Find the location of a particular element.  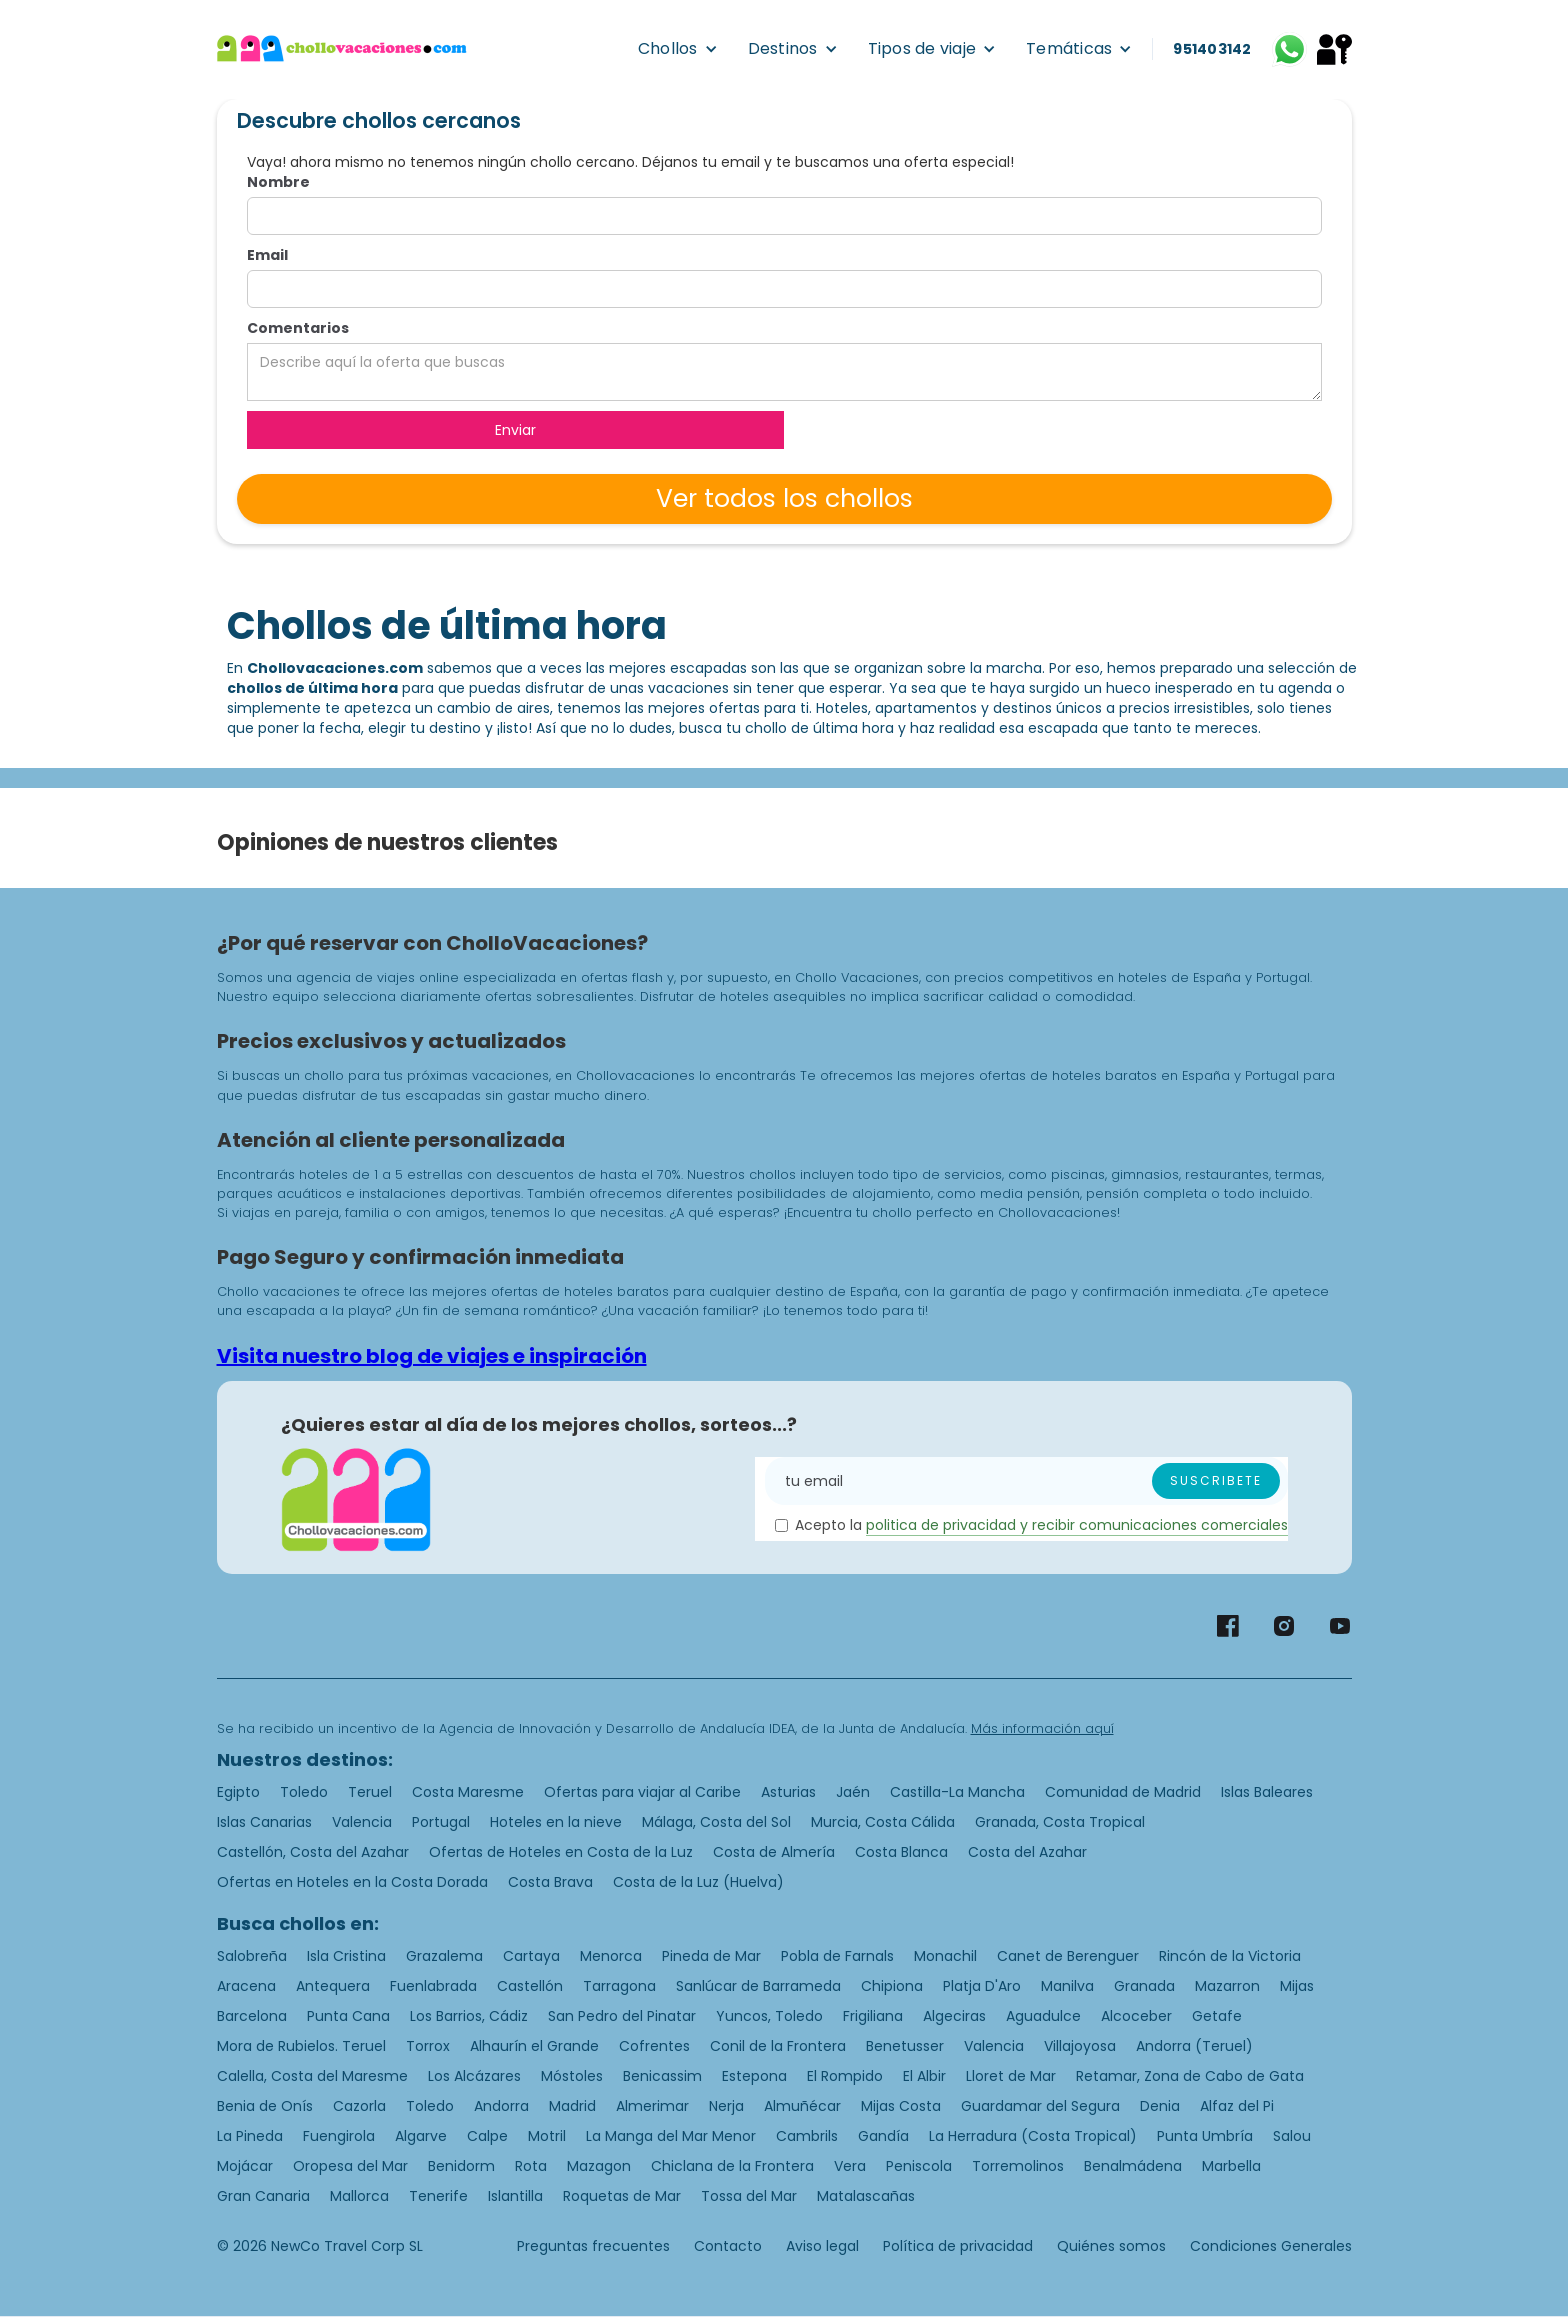

Andorra (Teruel) is located at coordinates (1194, 2046).